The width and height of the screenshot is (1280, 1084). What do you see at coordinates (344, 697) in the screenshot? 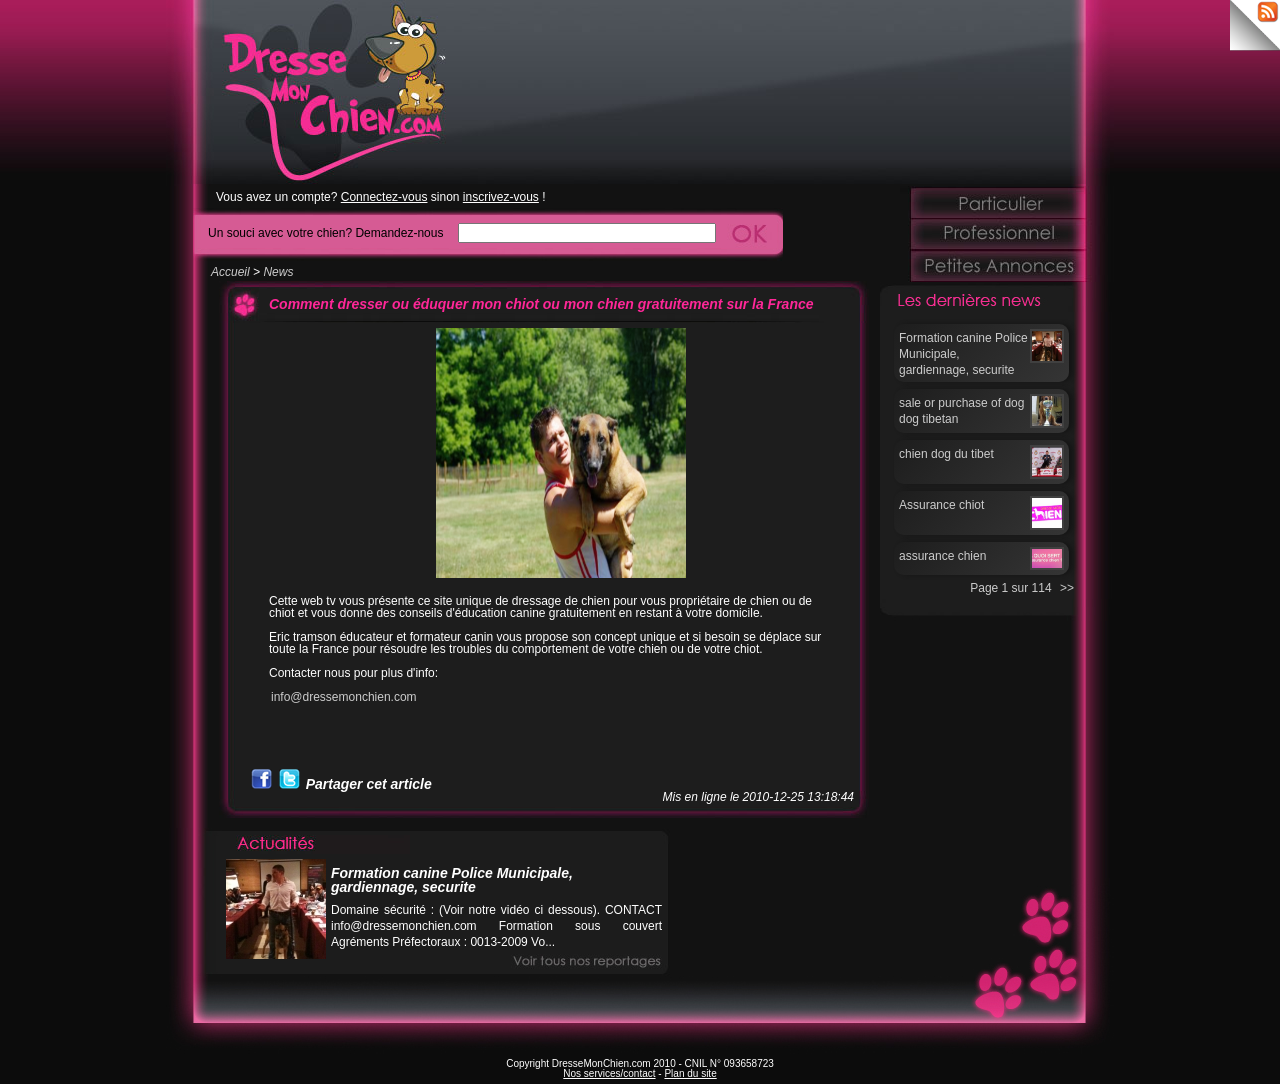
I see `info@dressemonchien.com` at bounding box center [344, 697].